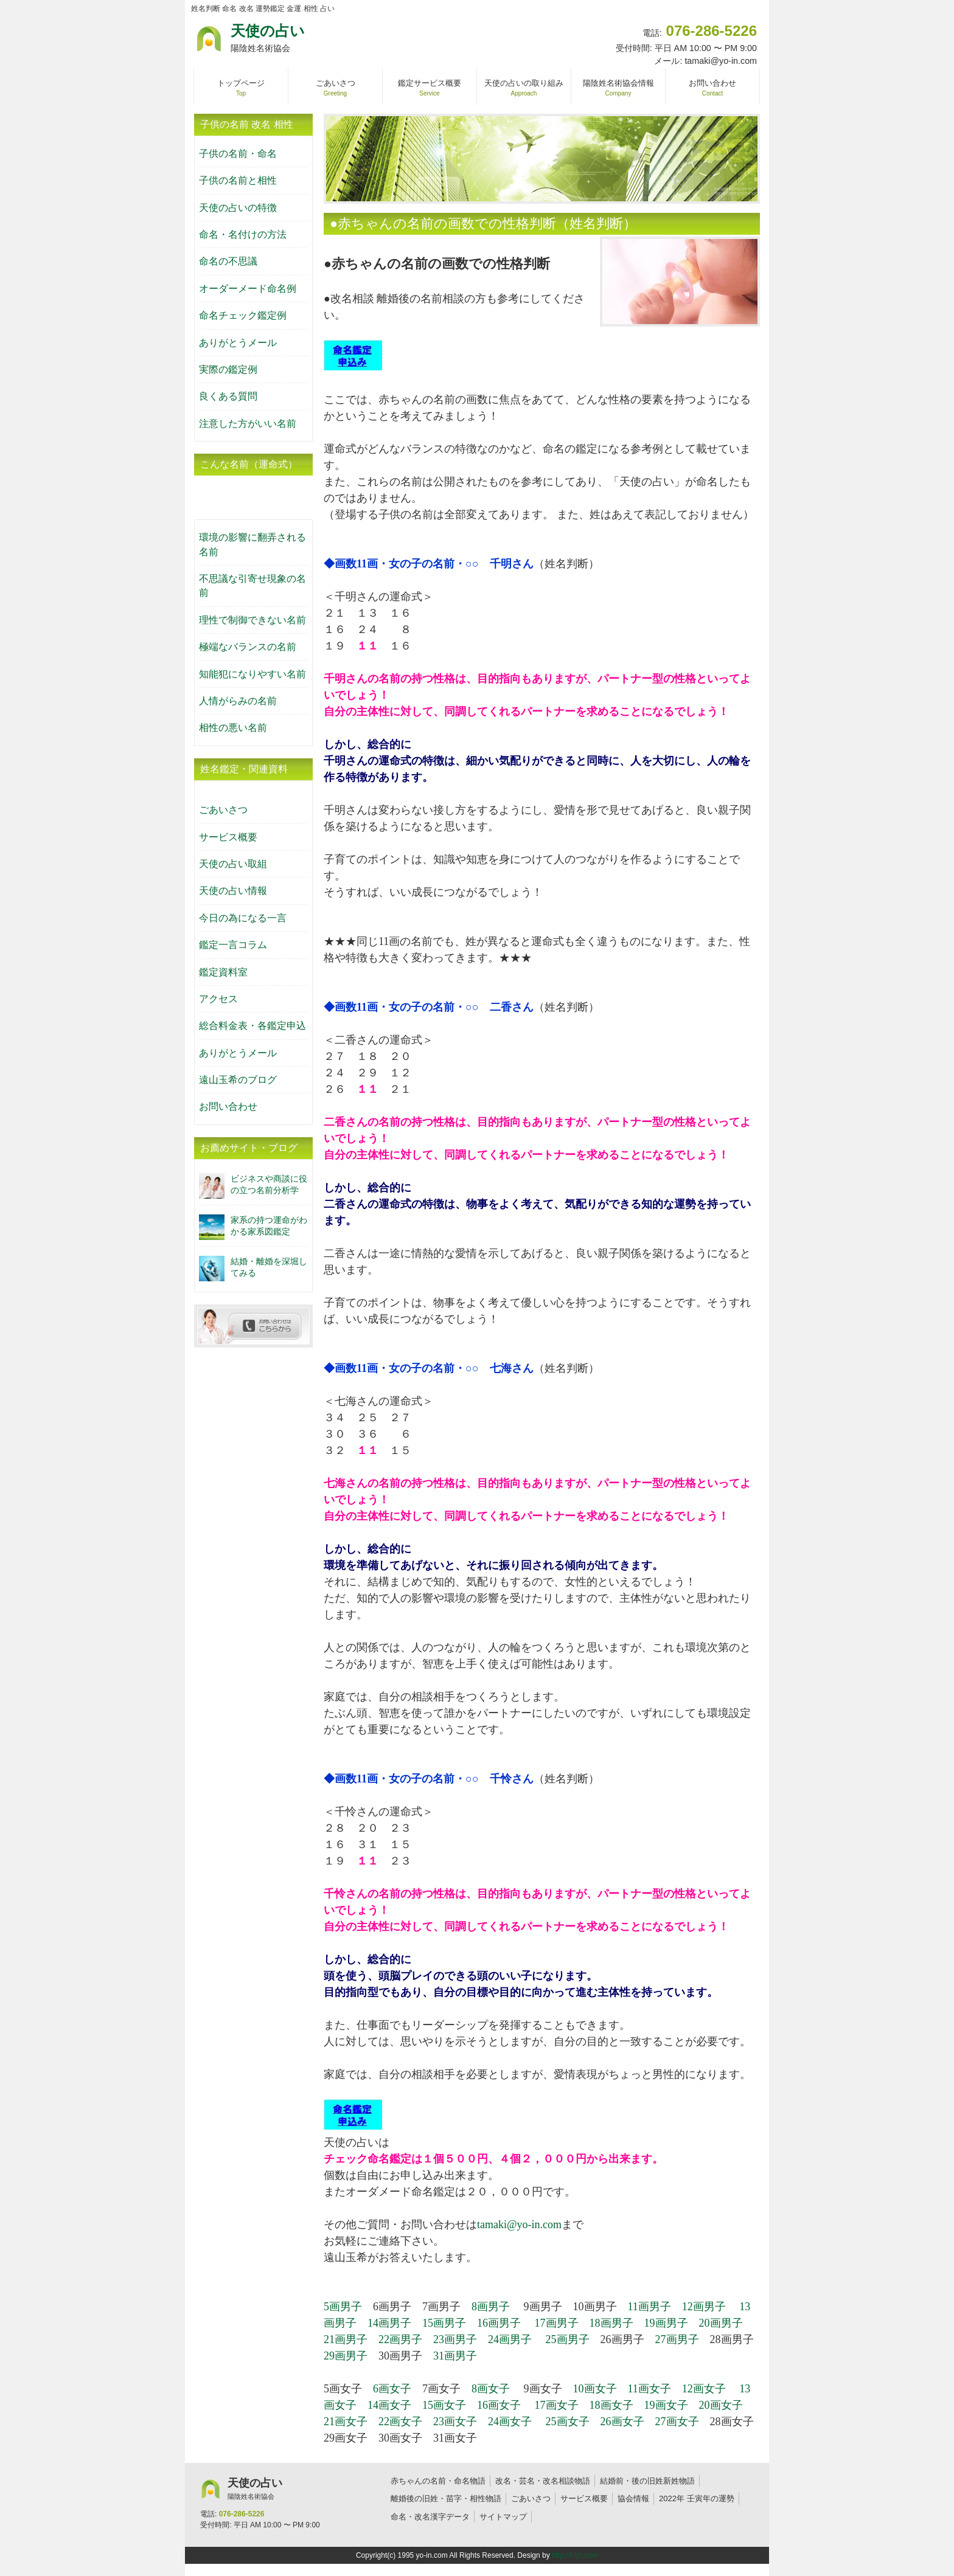 The height and width of the screenshot is (2576, 954). I want to click on 総合料金表・各鑑定申込, so click(252, 1025).